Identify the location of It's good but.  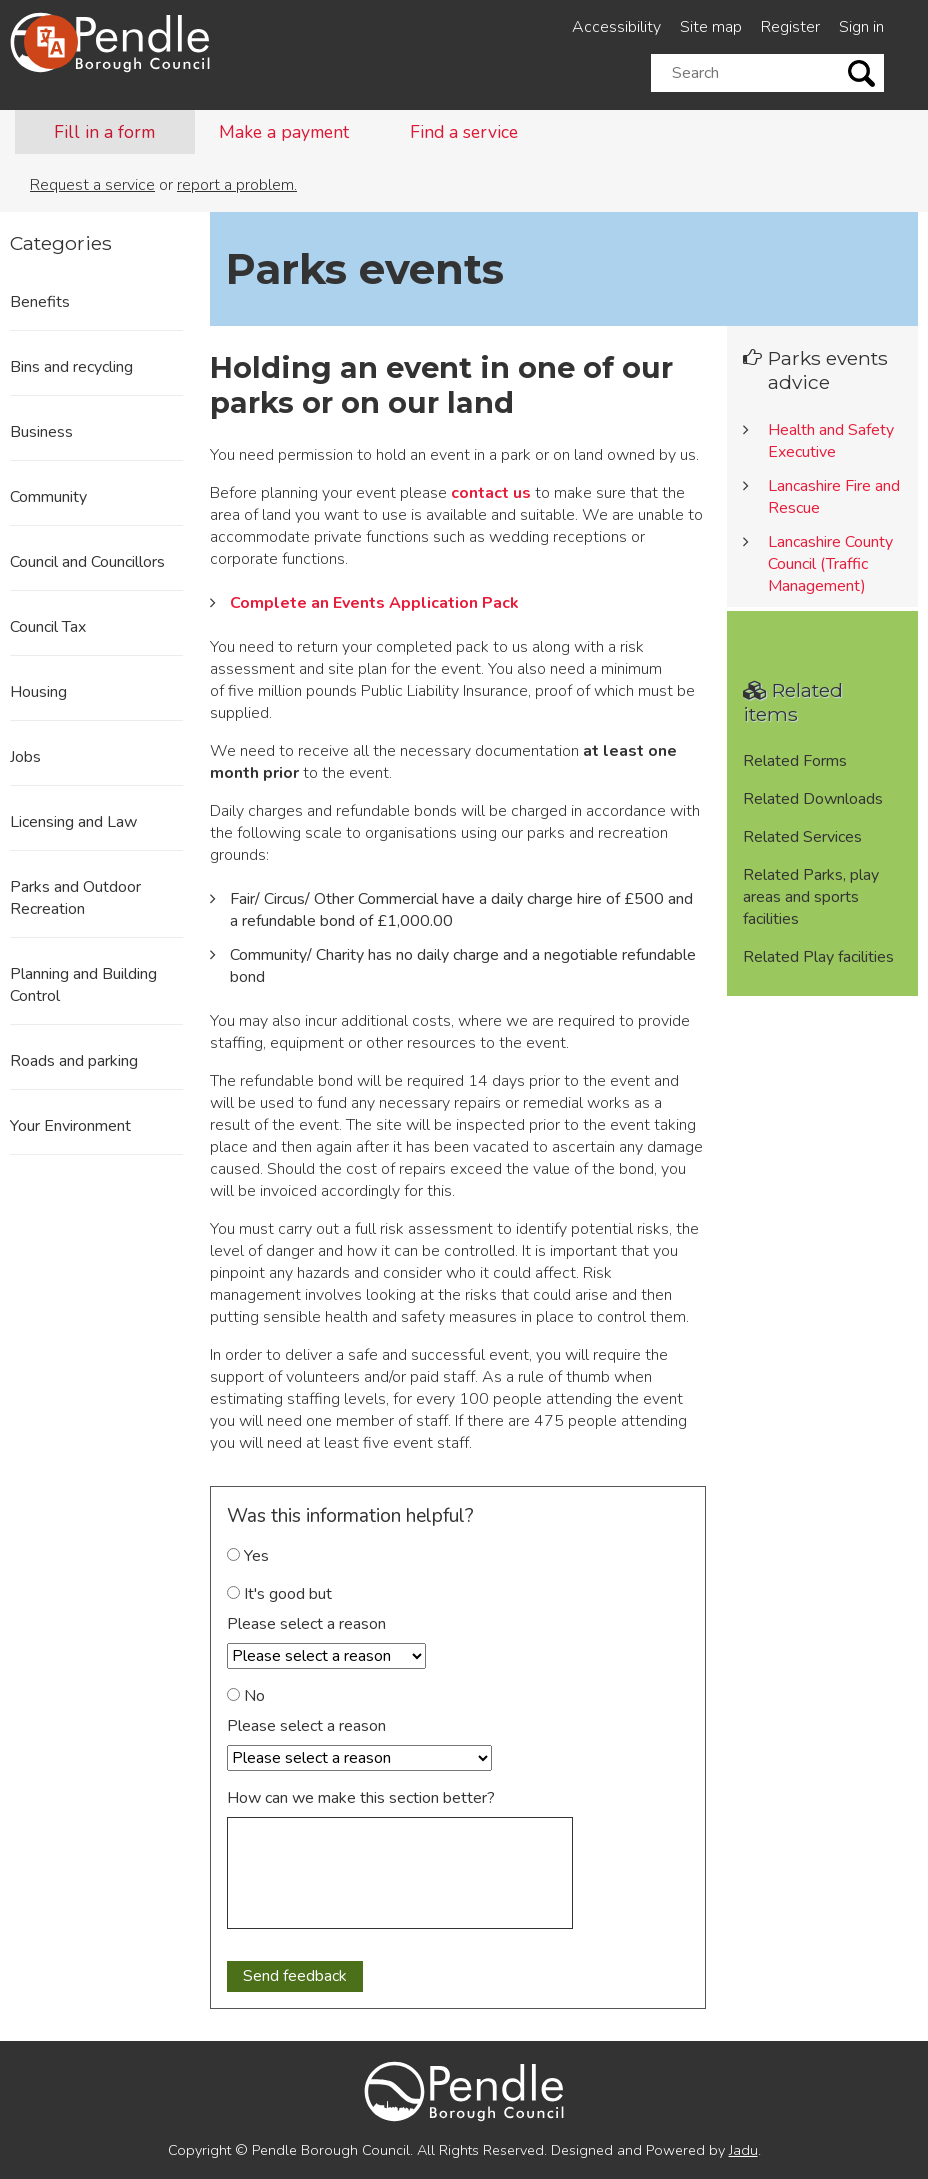
(279, 1594).